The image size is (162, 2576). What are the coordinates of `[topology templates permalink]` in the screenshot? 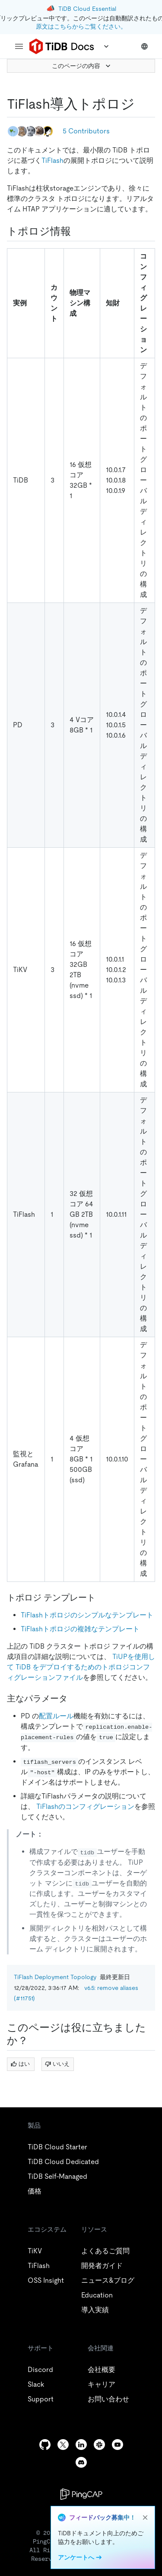 It's located at (102, 1597).